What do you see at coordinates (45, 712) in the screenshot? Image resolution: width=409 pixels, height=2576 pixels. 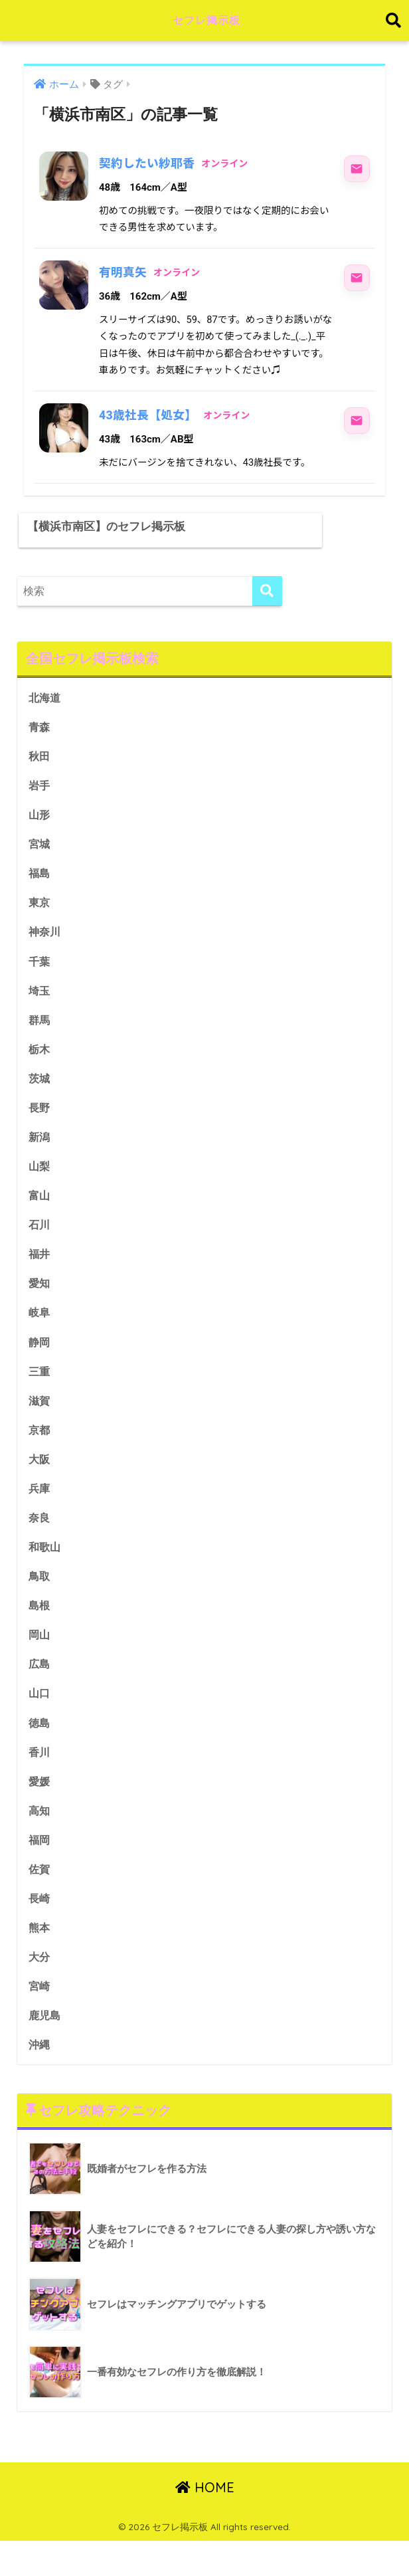 I see `北海道` at bounding box center [45, 712].